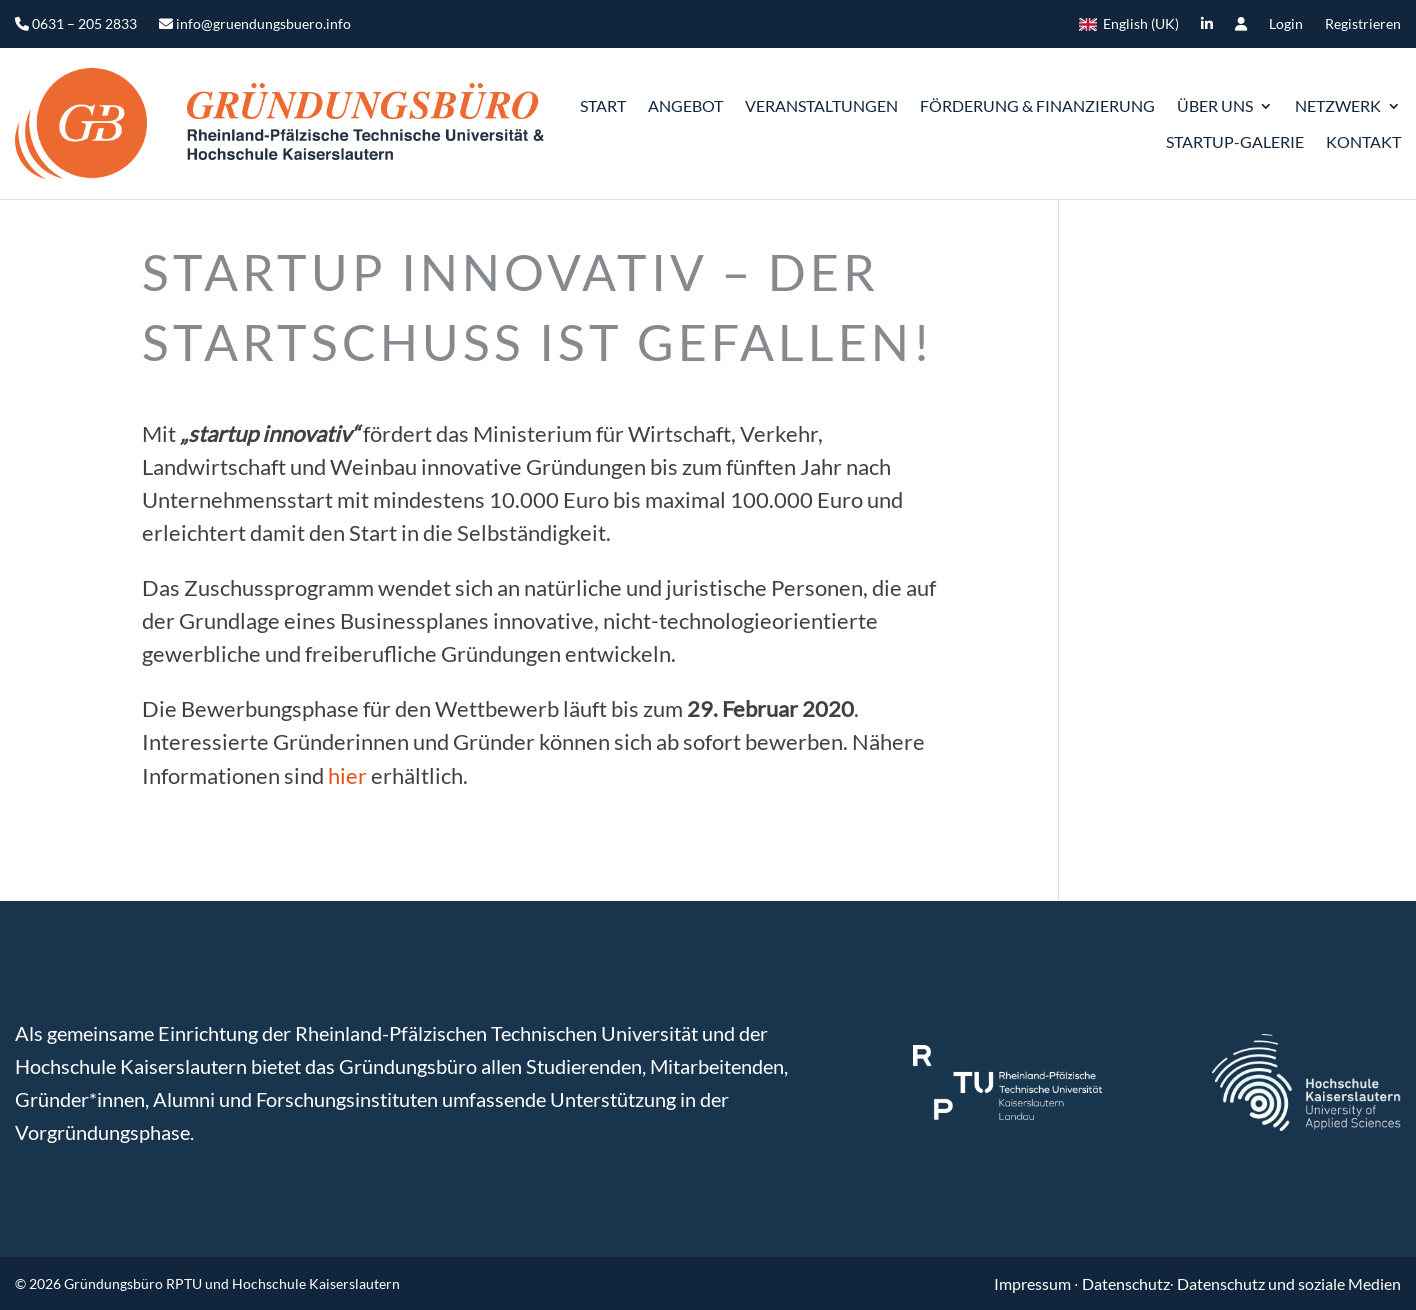 This screenshot has height=1310, width=1416. I want to click on Startup-Galerie, so click(1235, 141).